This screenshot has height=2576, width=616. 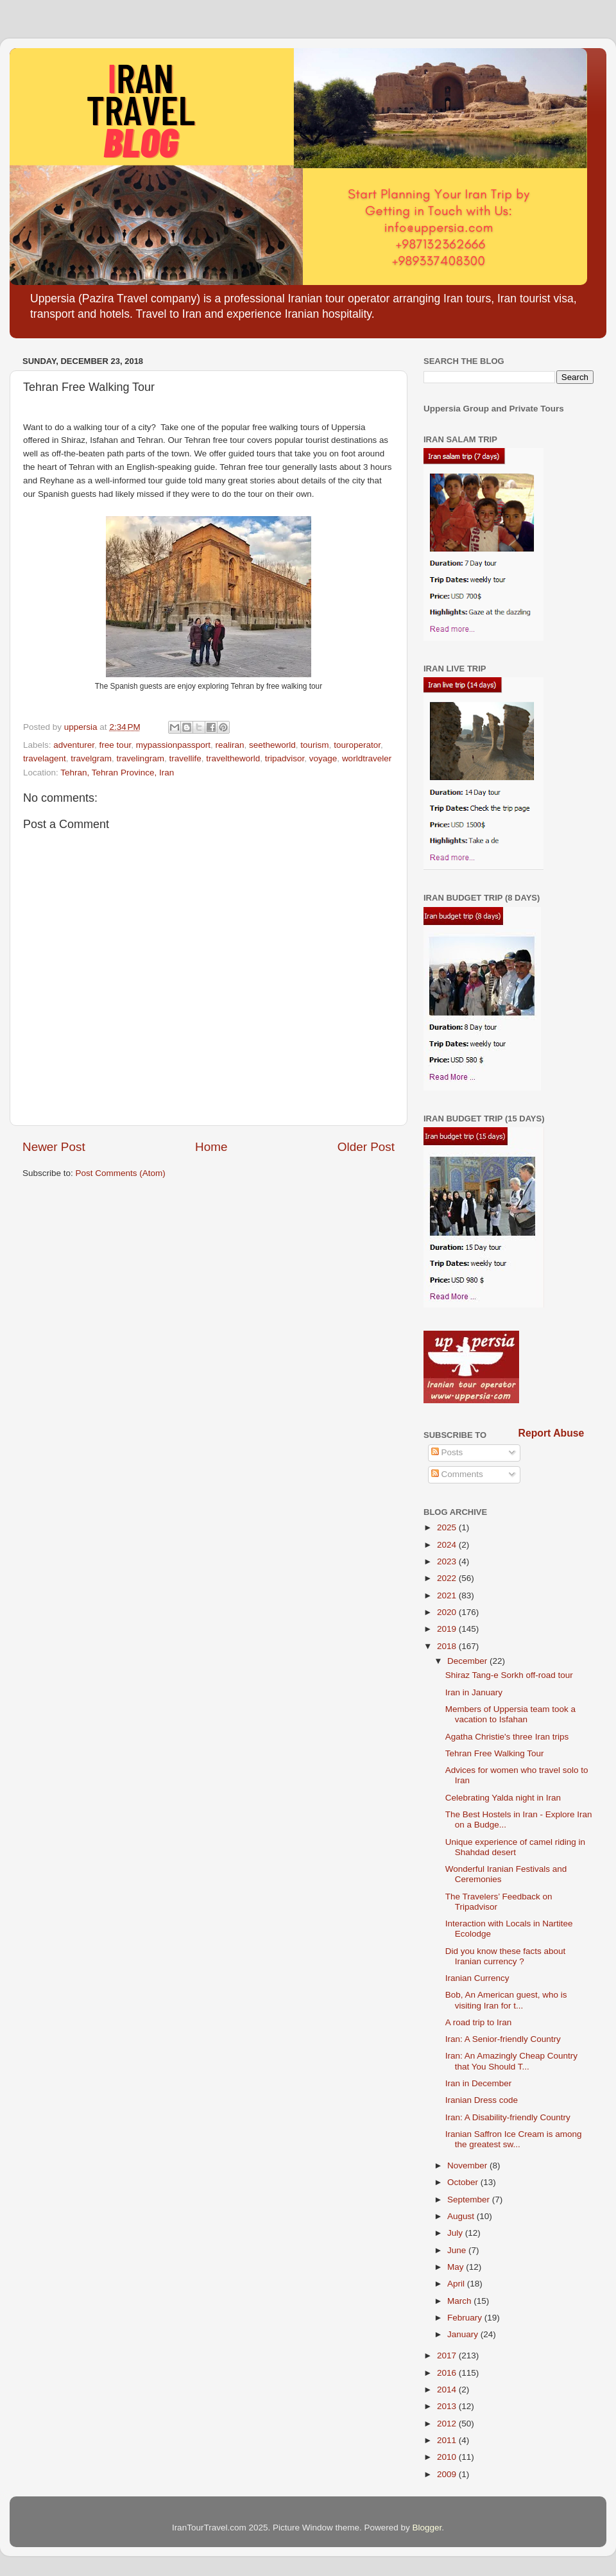 What do you see at coordinates (510, 1714) in the screenshot?
I see `Members of Uppersia team took a vacation to Isfahan` at bounding box center [510, 1714].